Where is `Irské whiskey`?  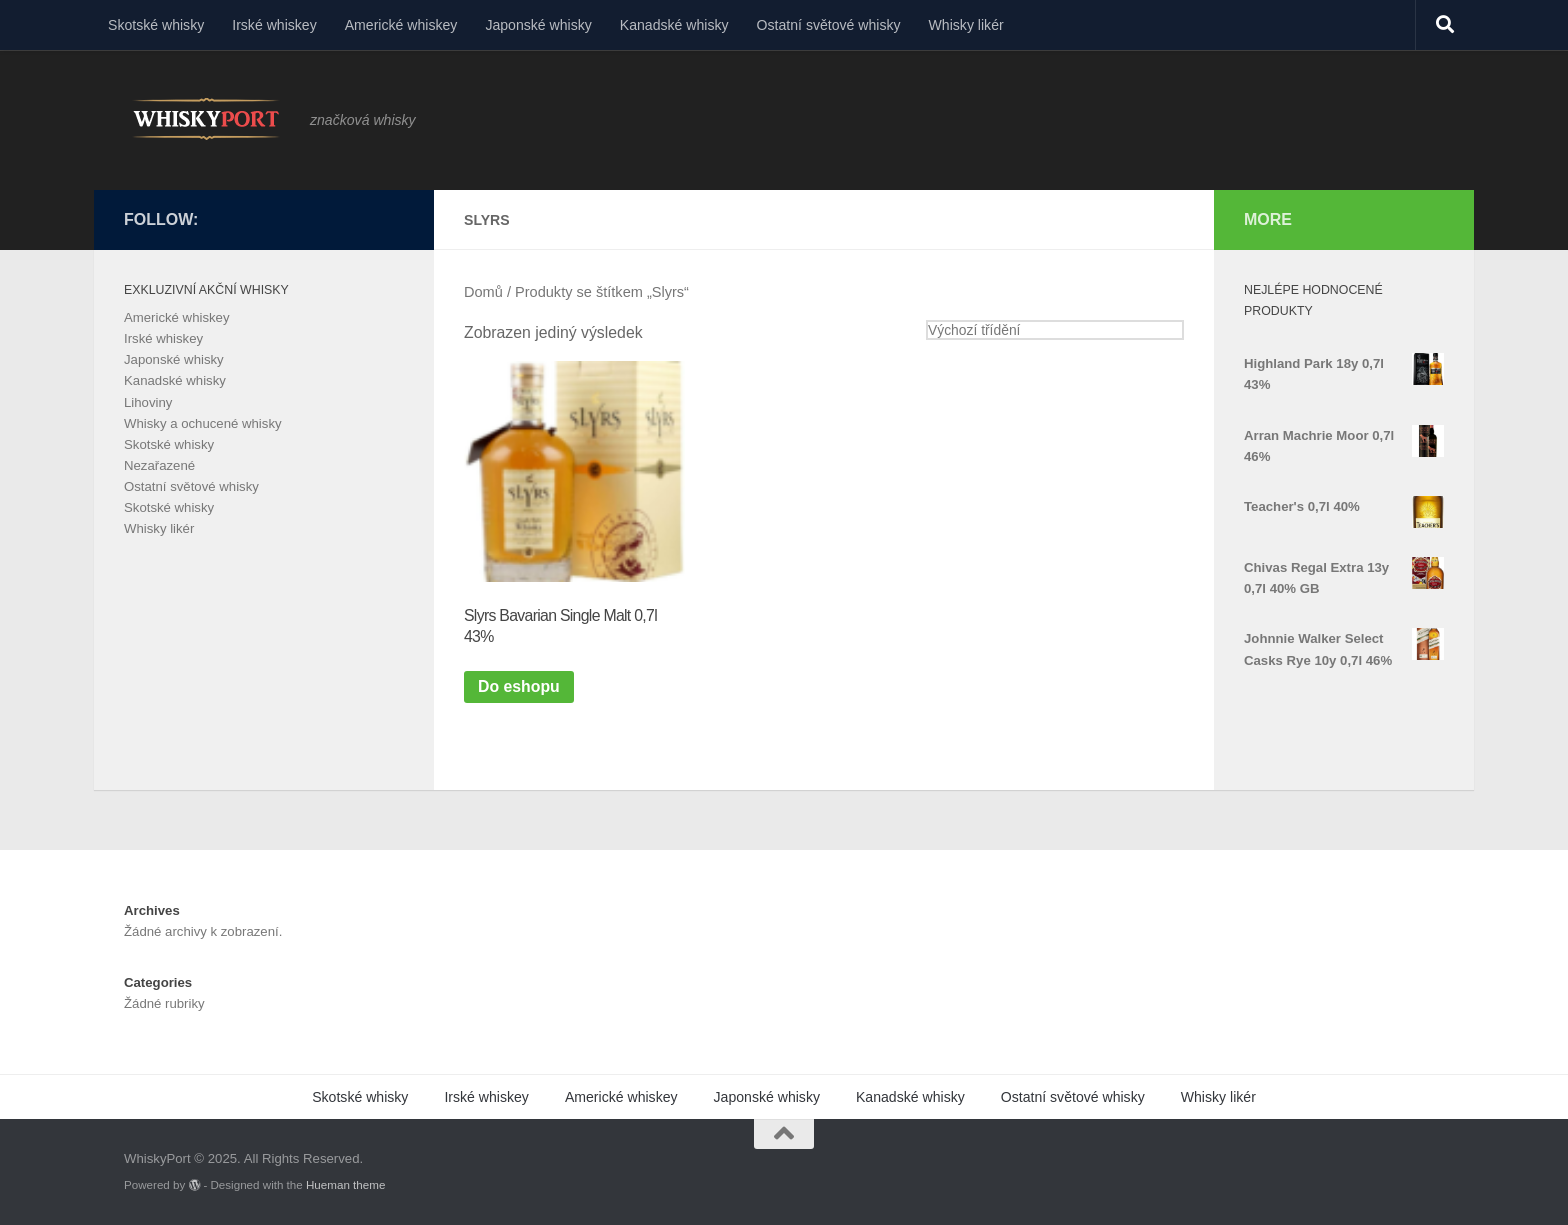
Irské whiskey is located at coordinates (274, 25).